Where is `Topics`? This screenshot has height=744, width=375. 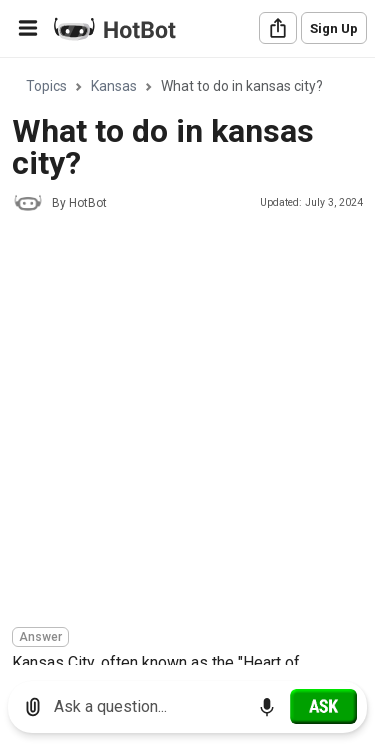 Topics is located at coordinates (46, 86).